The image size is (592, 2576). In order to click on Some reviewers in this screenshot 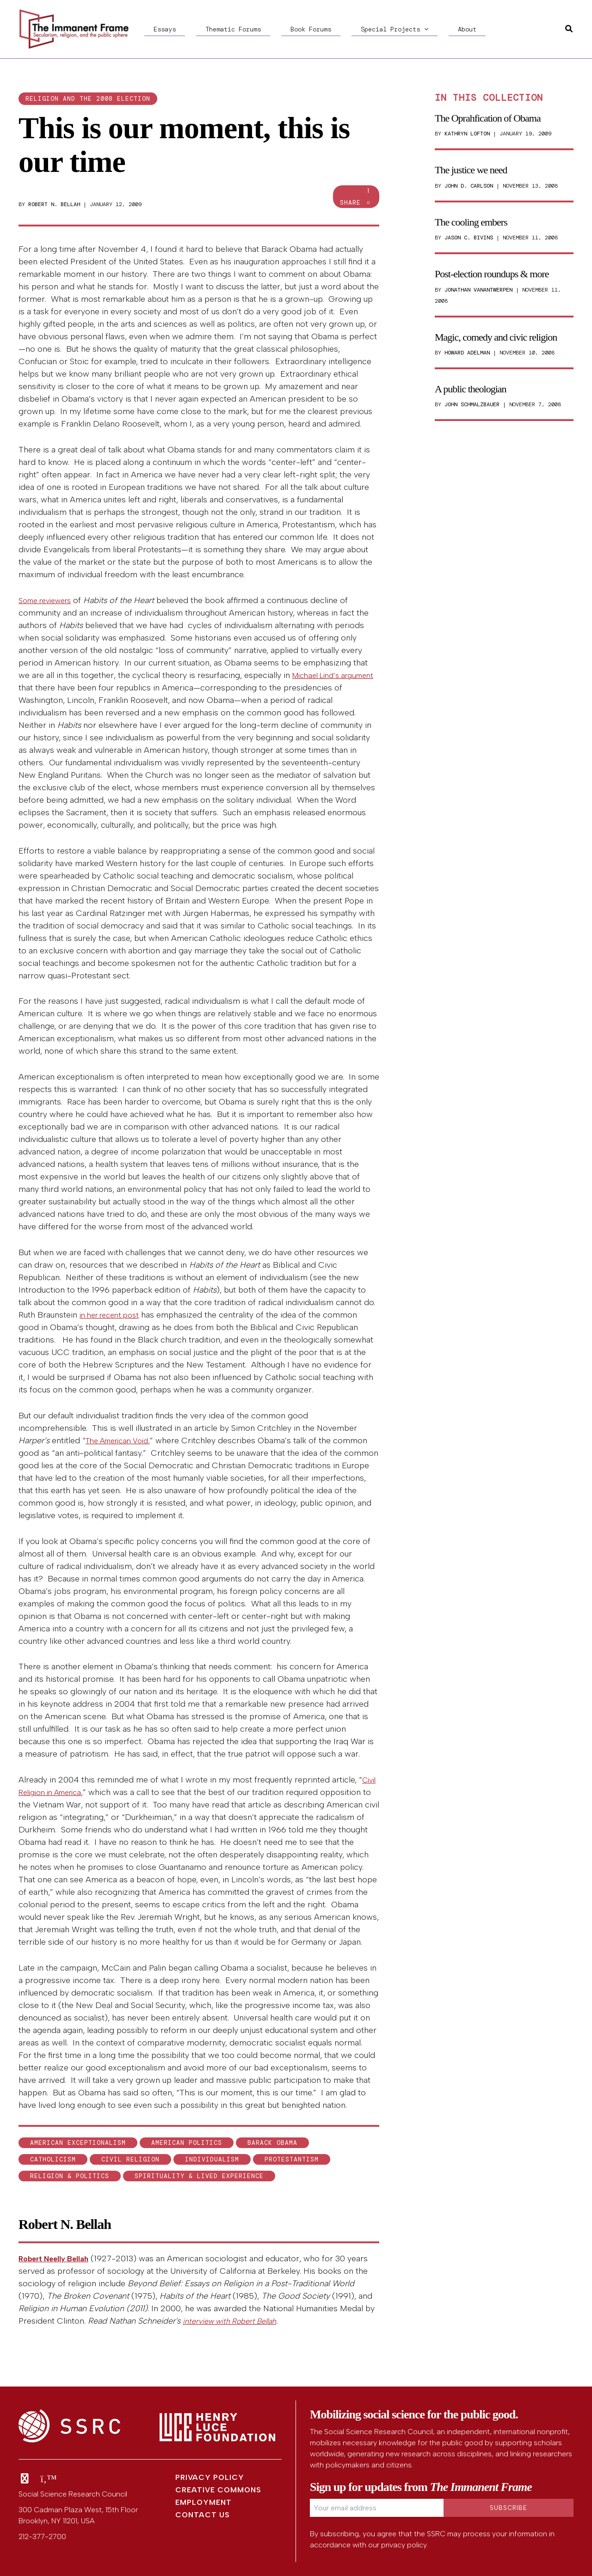, I will do `click(49, 600)`.